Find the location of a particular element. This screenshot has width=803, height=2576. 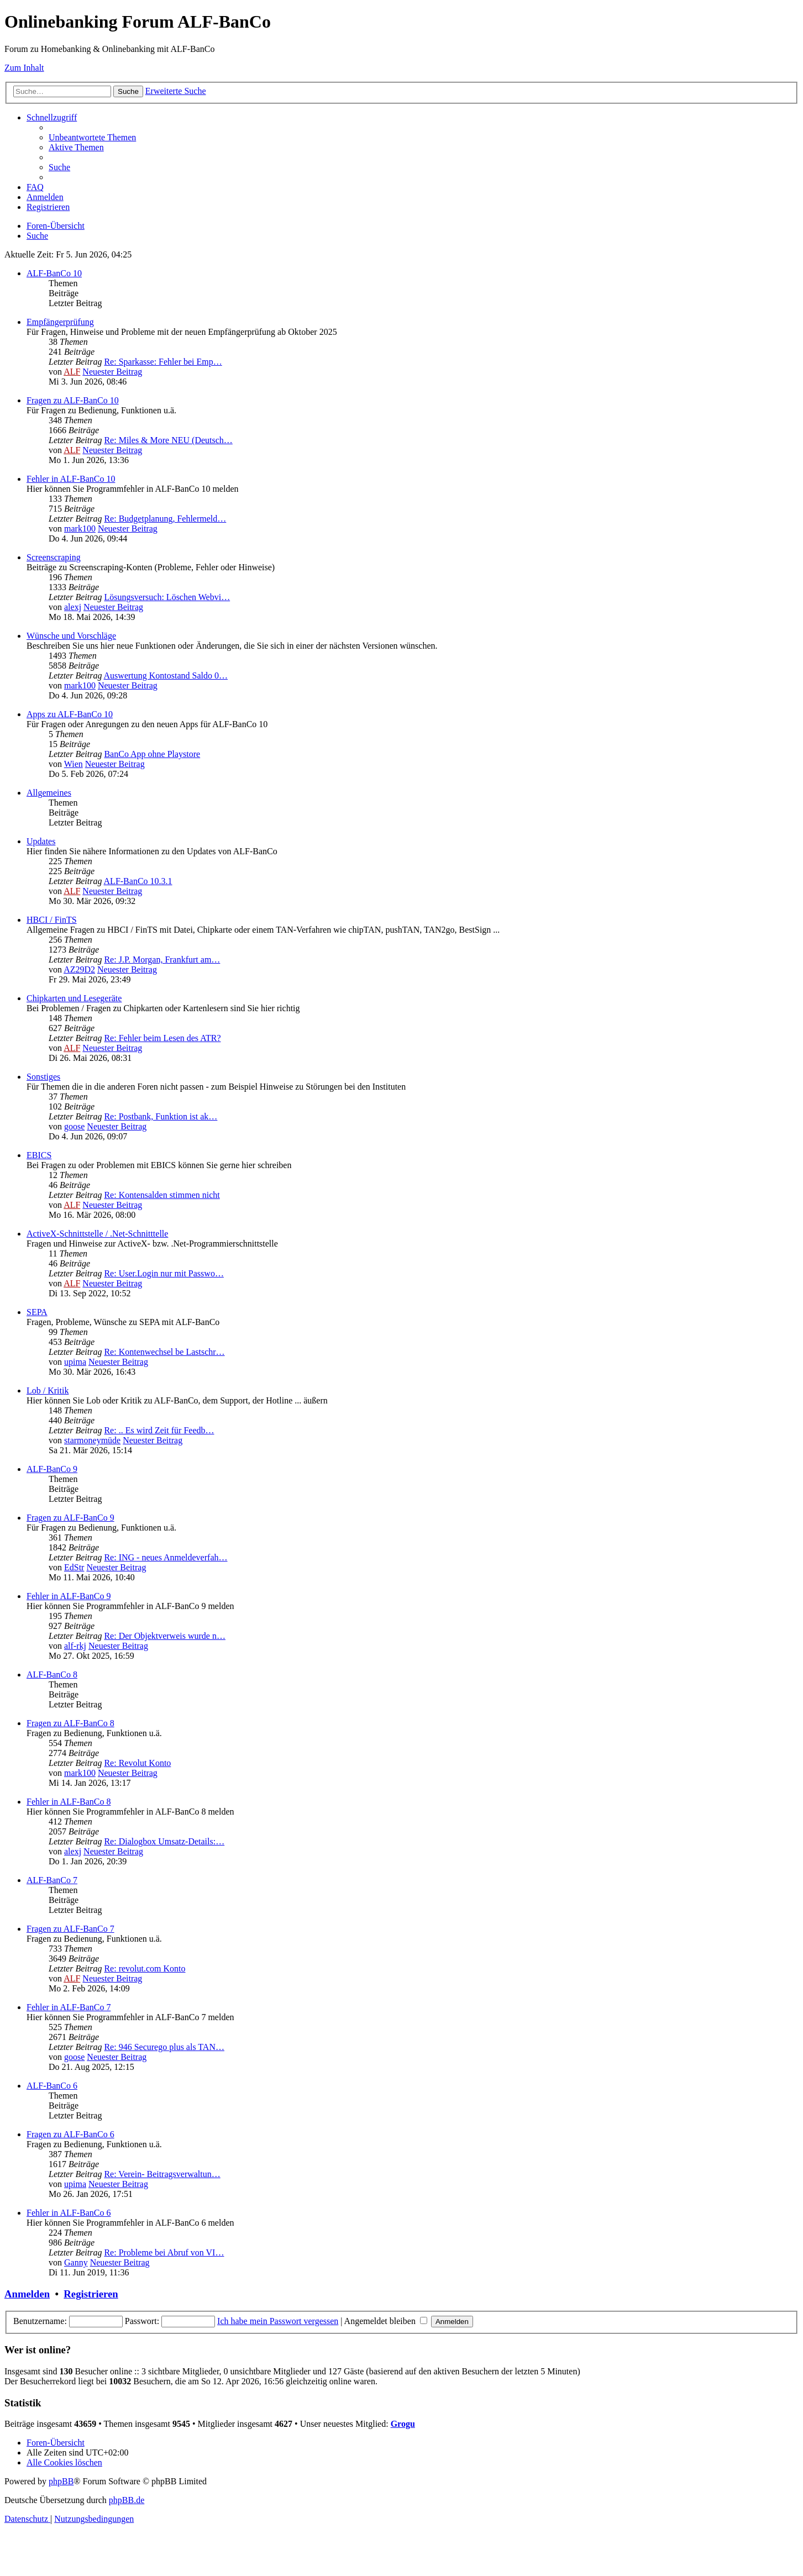

EdStr is located at coordinates (74, 1567).